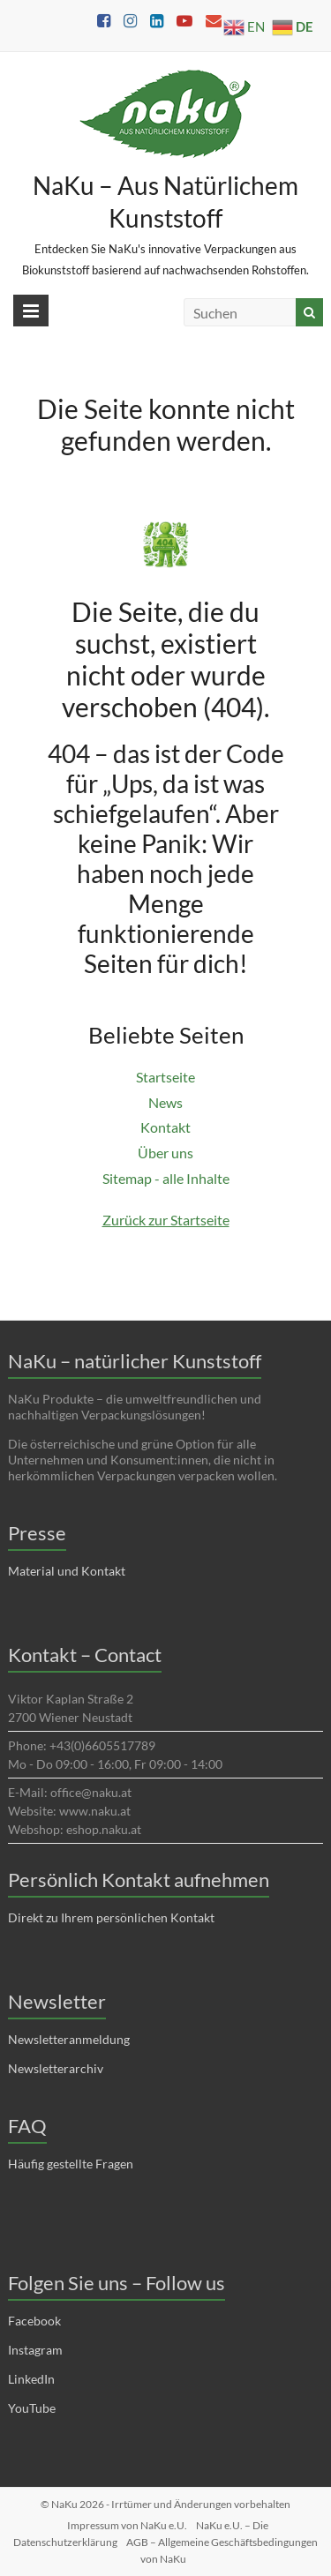  I want to click on AGB – Allgemeine Geschäftsbedingungen von NaKu, so click(222, 2550).